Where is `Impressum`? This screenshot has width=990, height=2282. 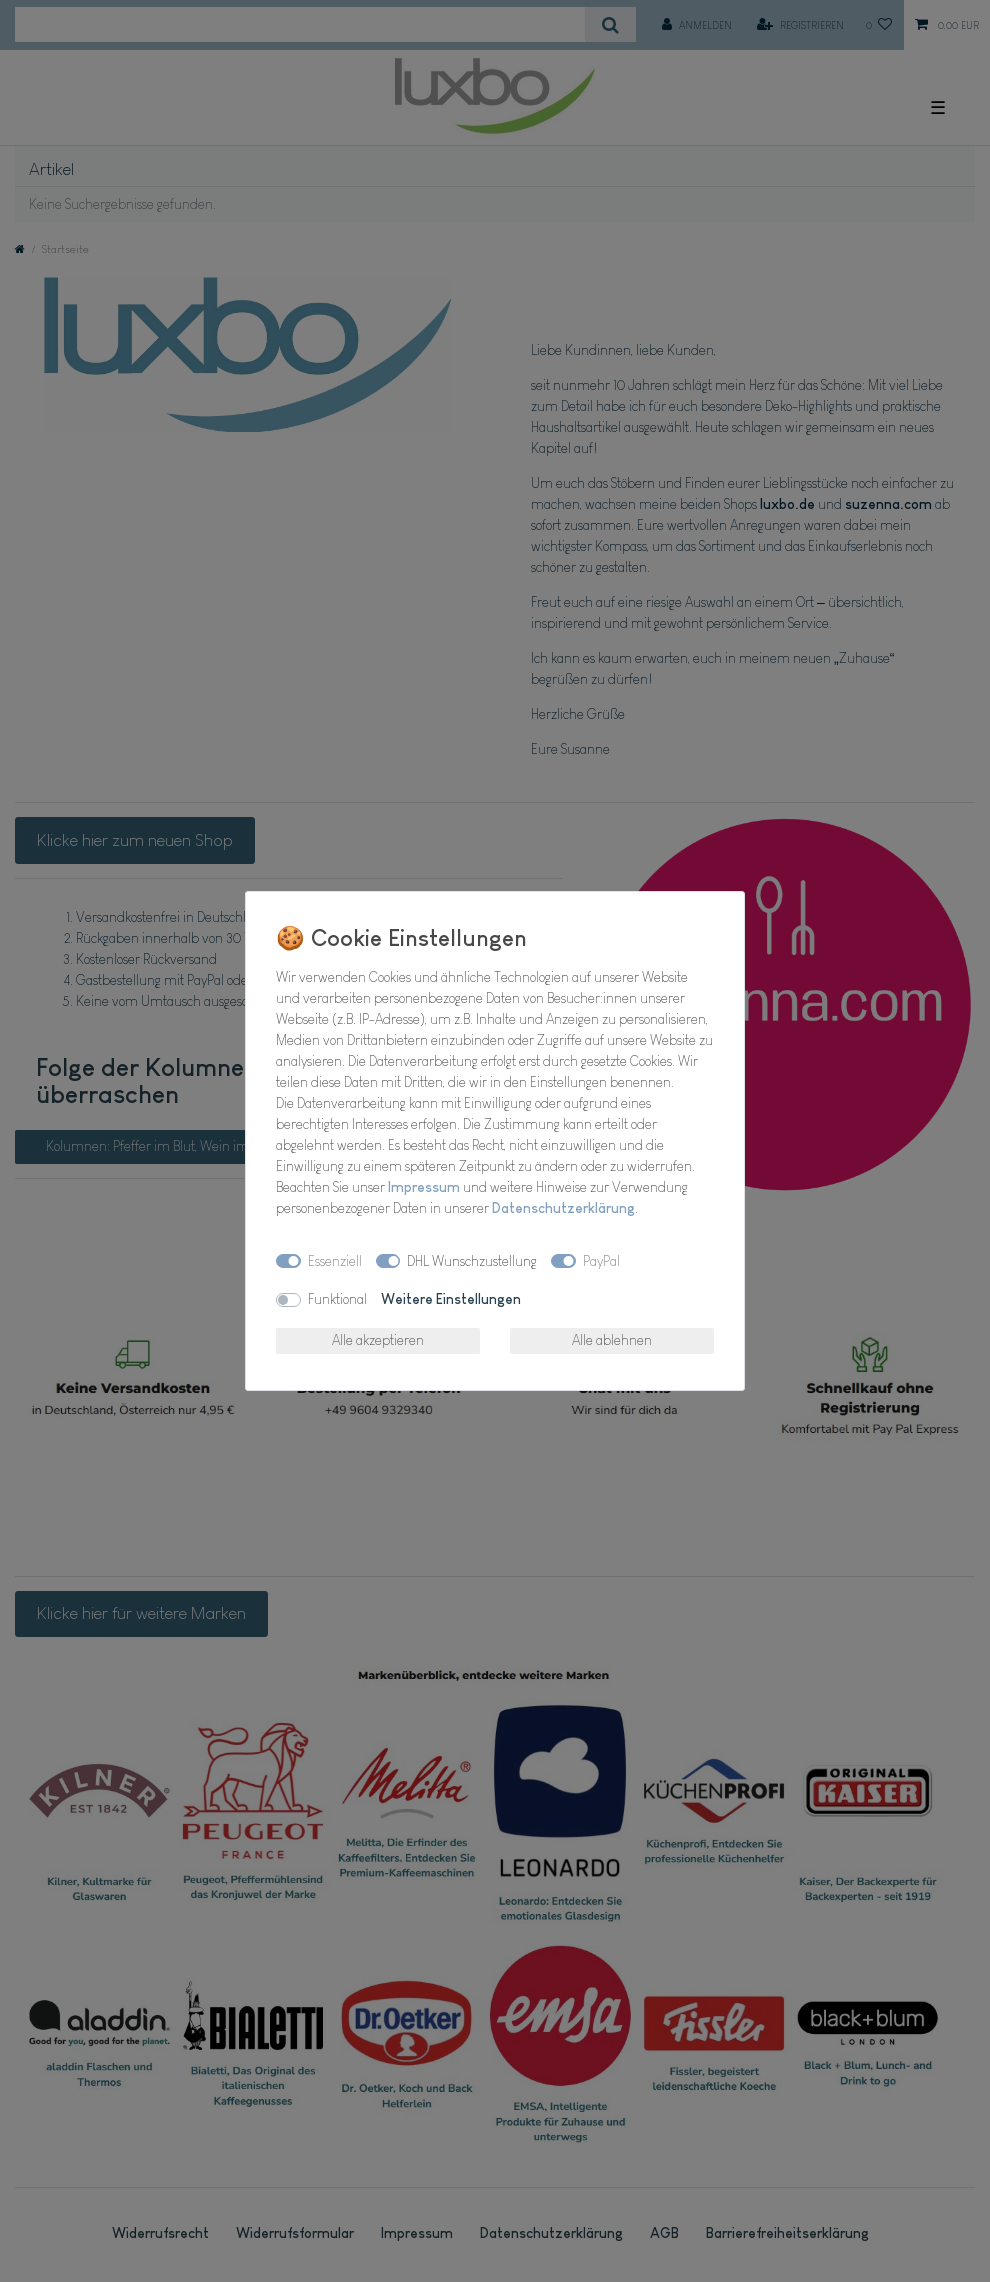
Impressum is located at coordinates (424, 1187).